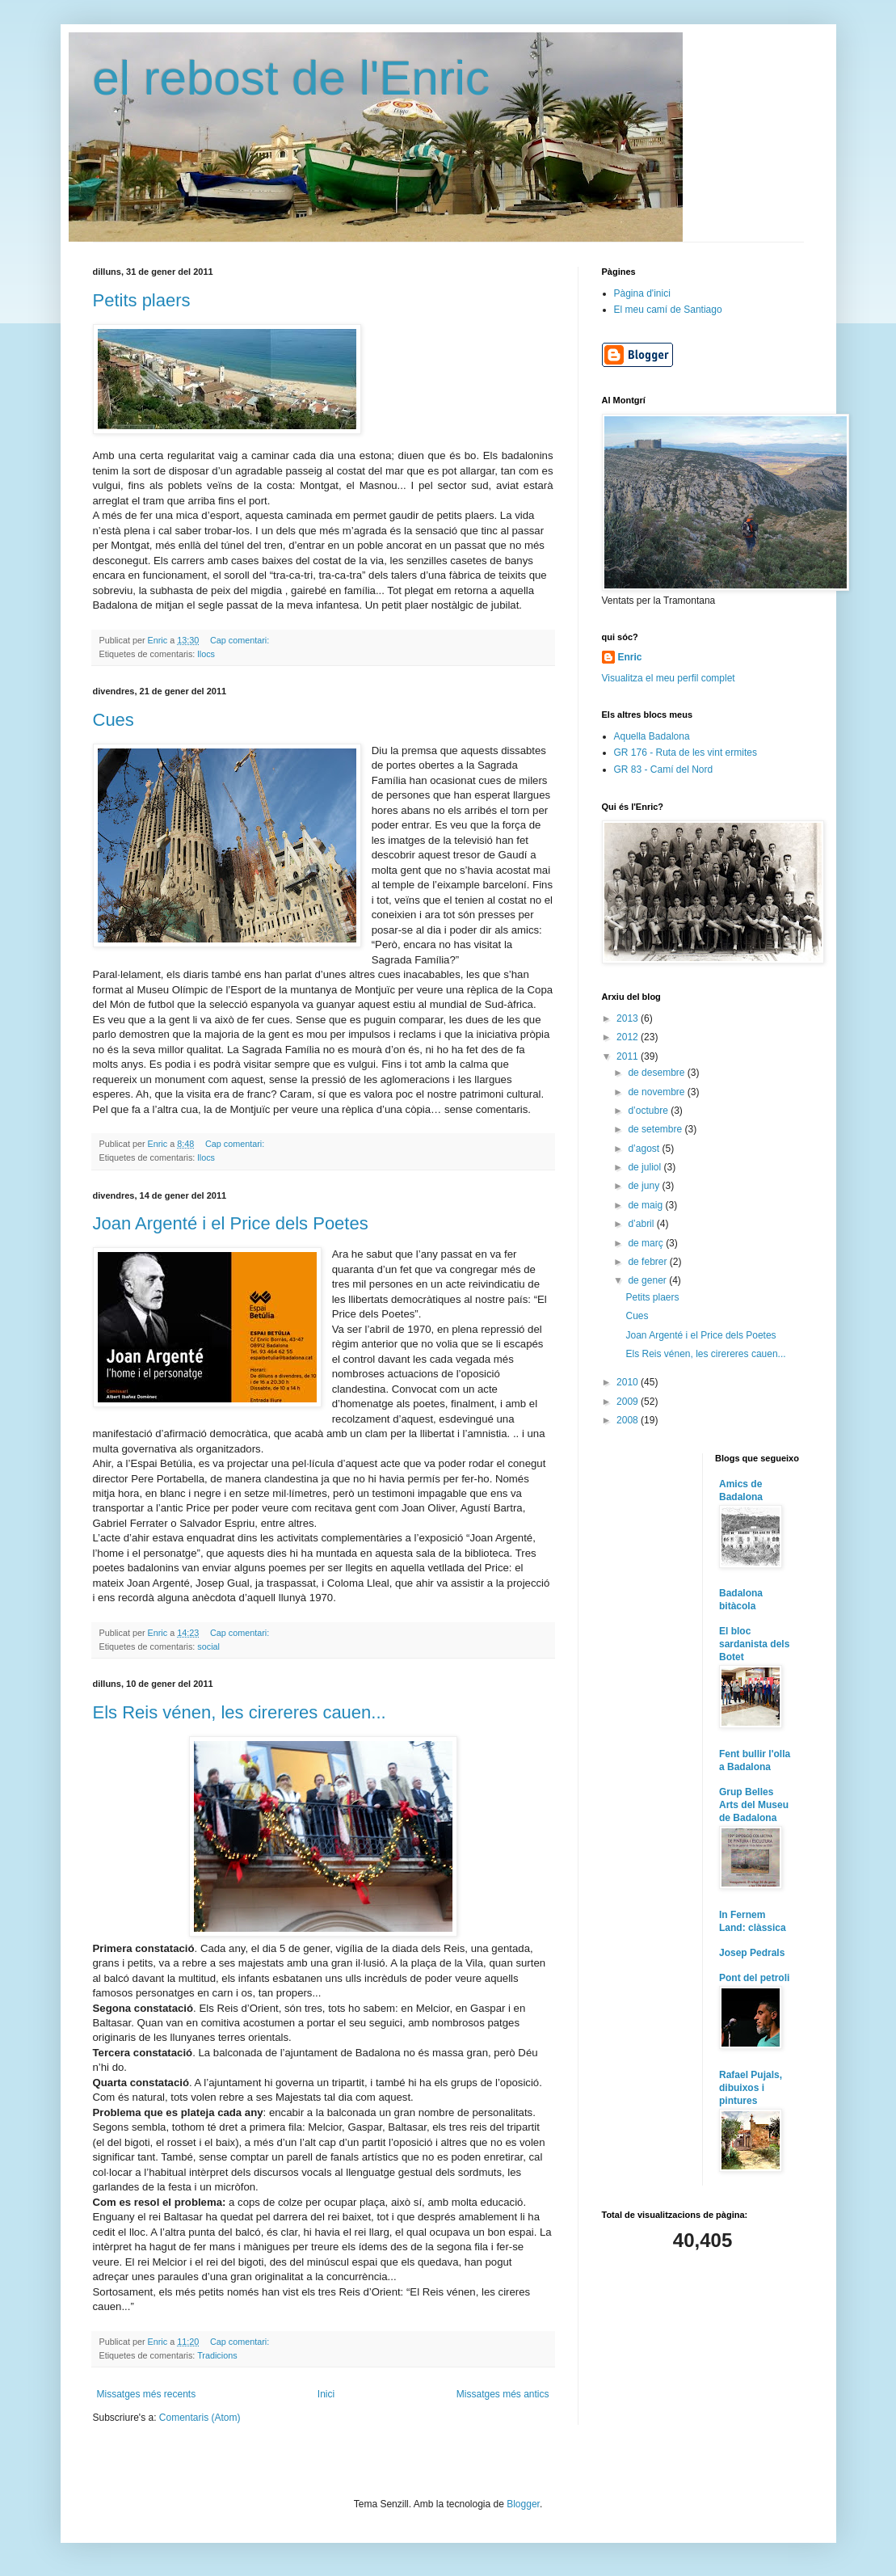 The image size is (896, 2576). Describe the element at coordinates (657, 1072) in the screenshot. I see `de desembre` at that location.